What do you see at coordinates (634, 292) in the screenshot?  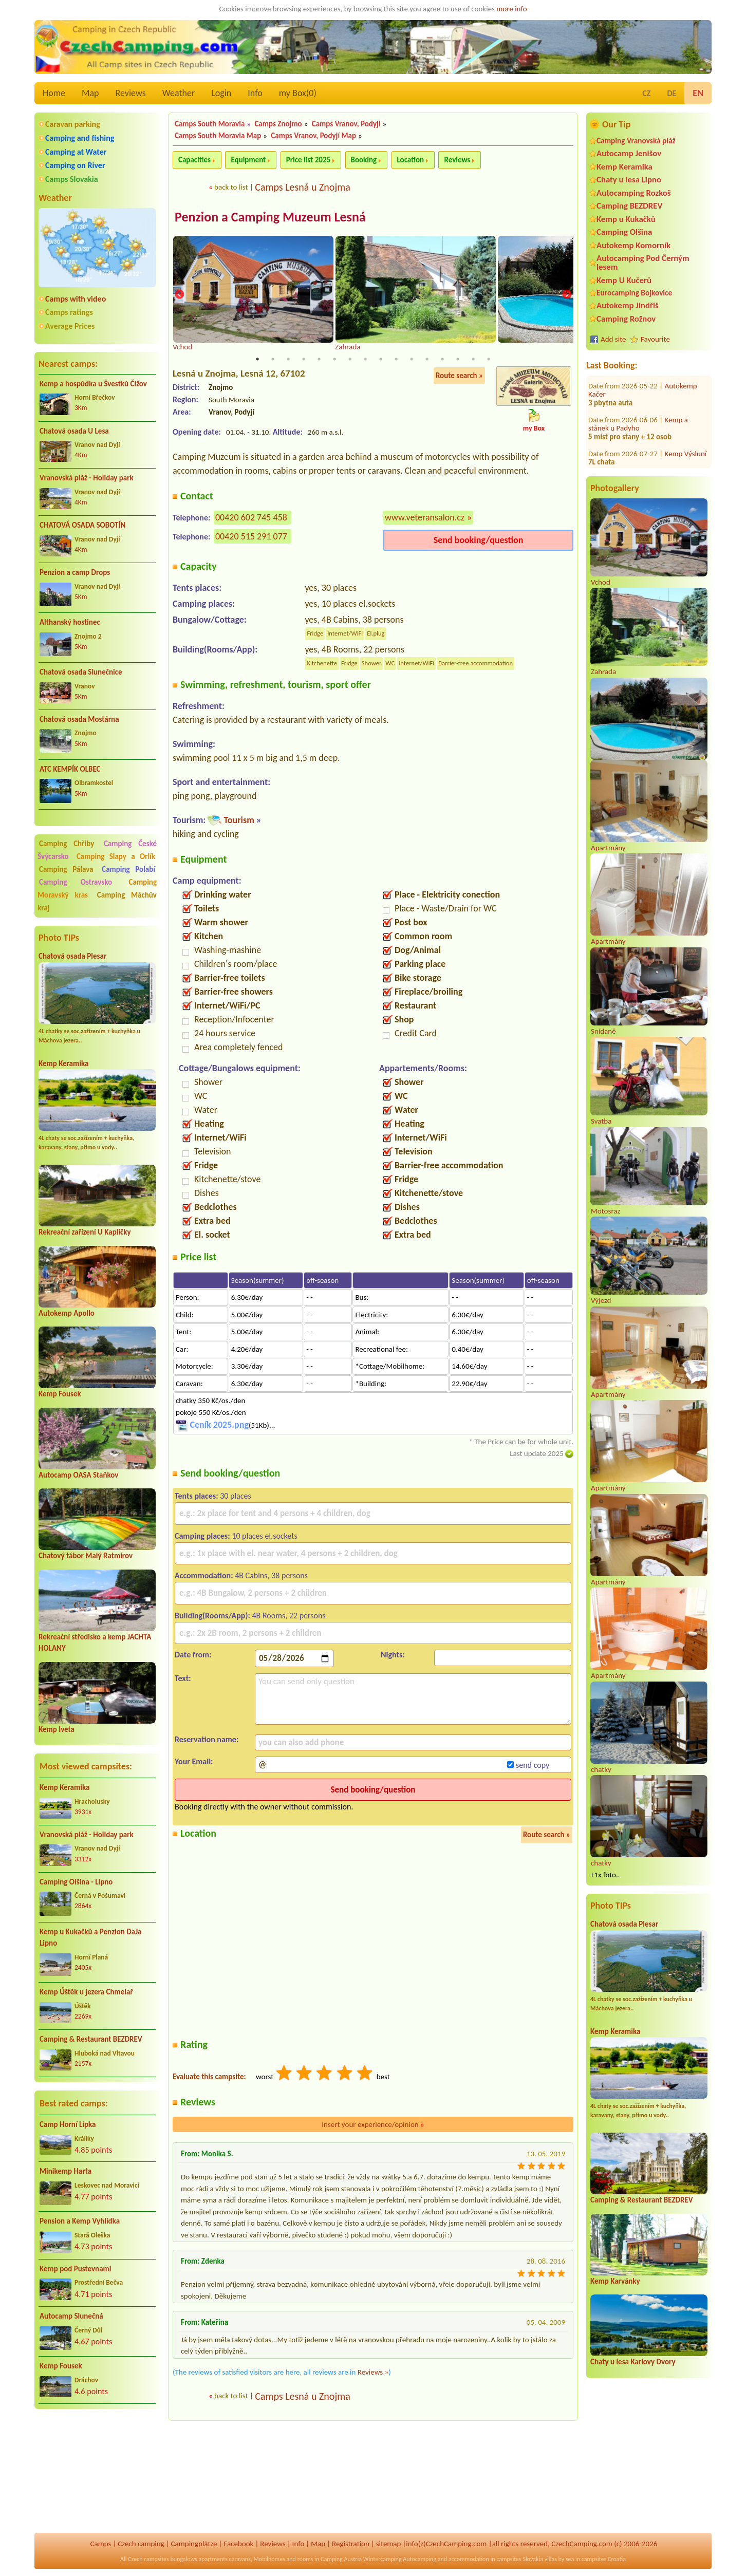 I see `Eurocamping Bojkovice` at bounding box center [634, 292].